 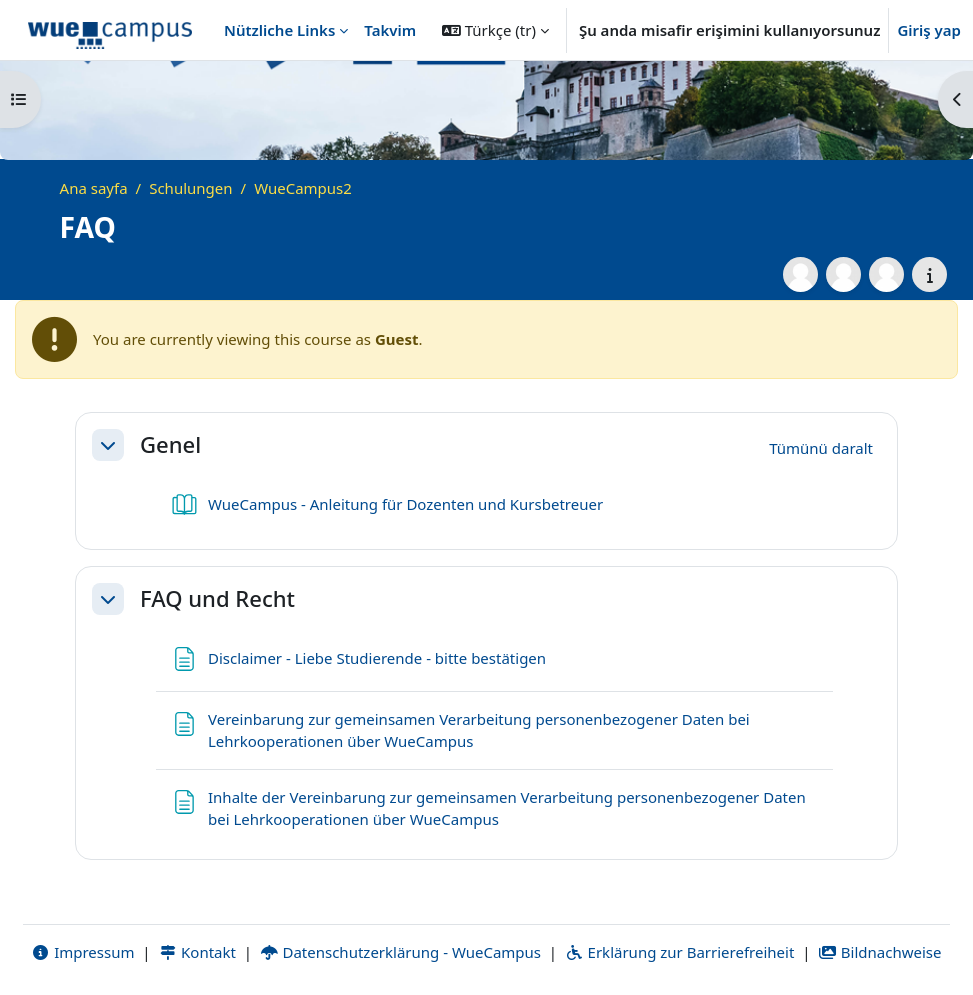 I want to click on Kontakt, so click(x=197, y=952).